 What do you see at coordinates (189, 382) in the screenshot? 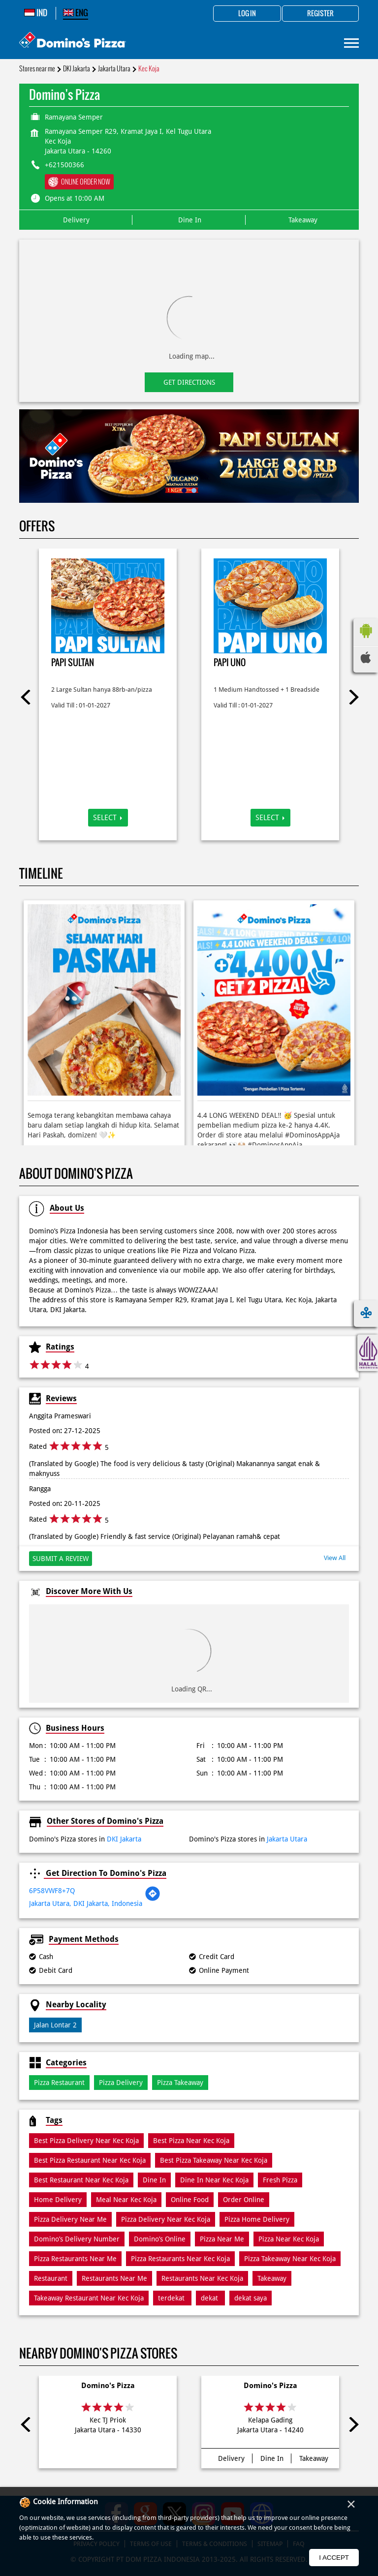
I see `Get Directions` at bounding box center [189, 382].